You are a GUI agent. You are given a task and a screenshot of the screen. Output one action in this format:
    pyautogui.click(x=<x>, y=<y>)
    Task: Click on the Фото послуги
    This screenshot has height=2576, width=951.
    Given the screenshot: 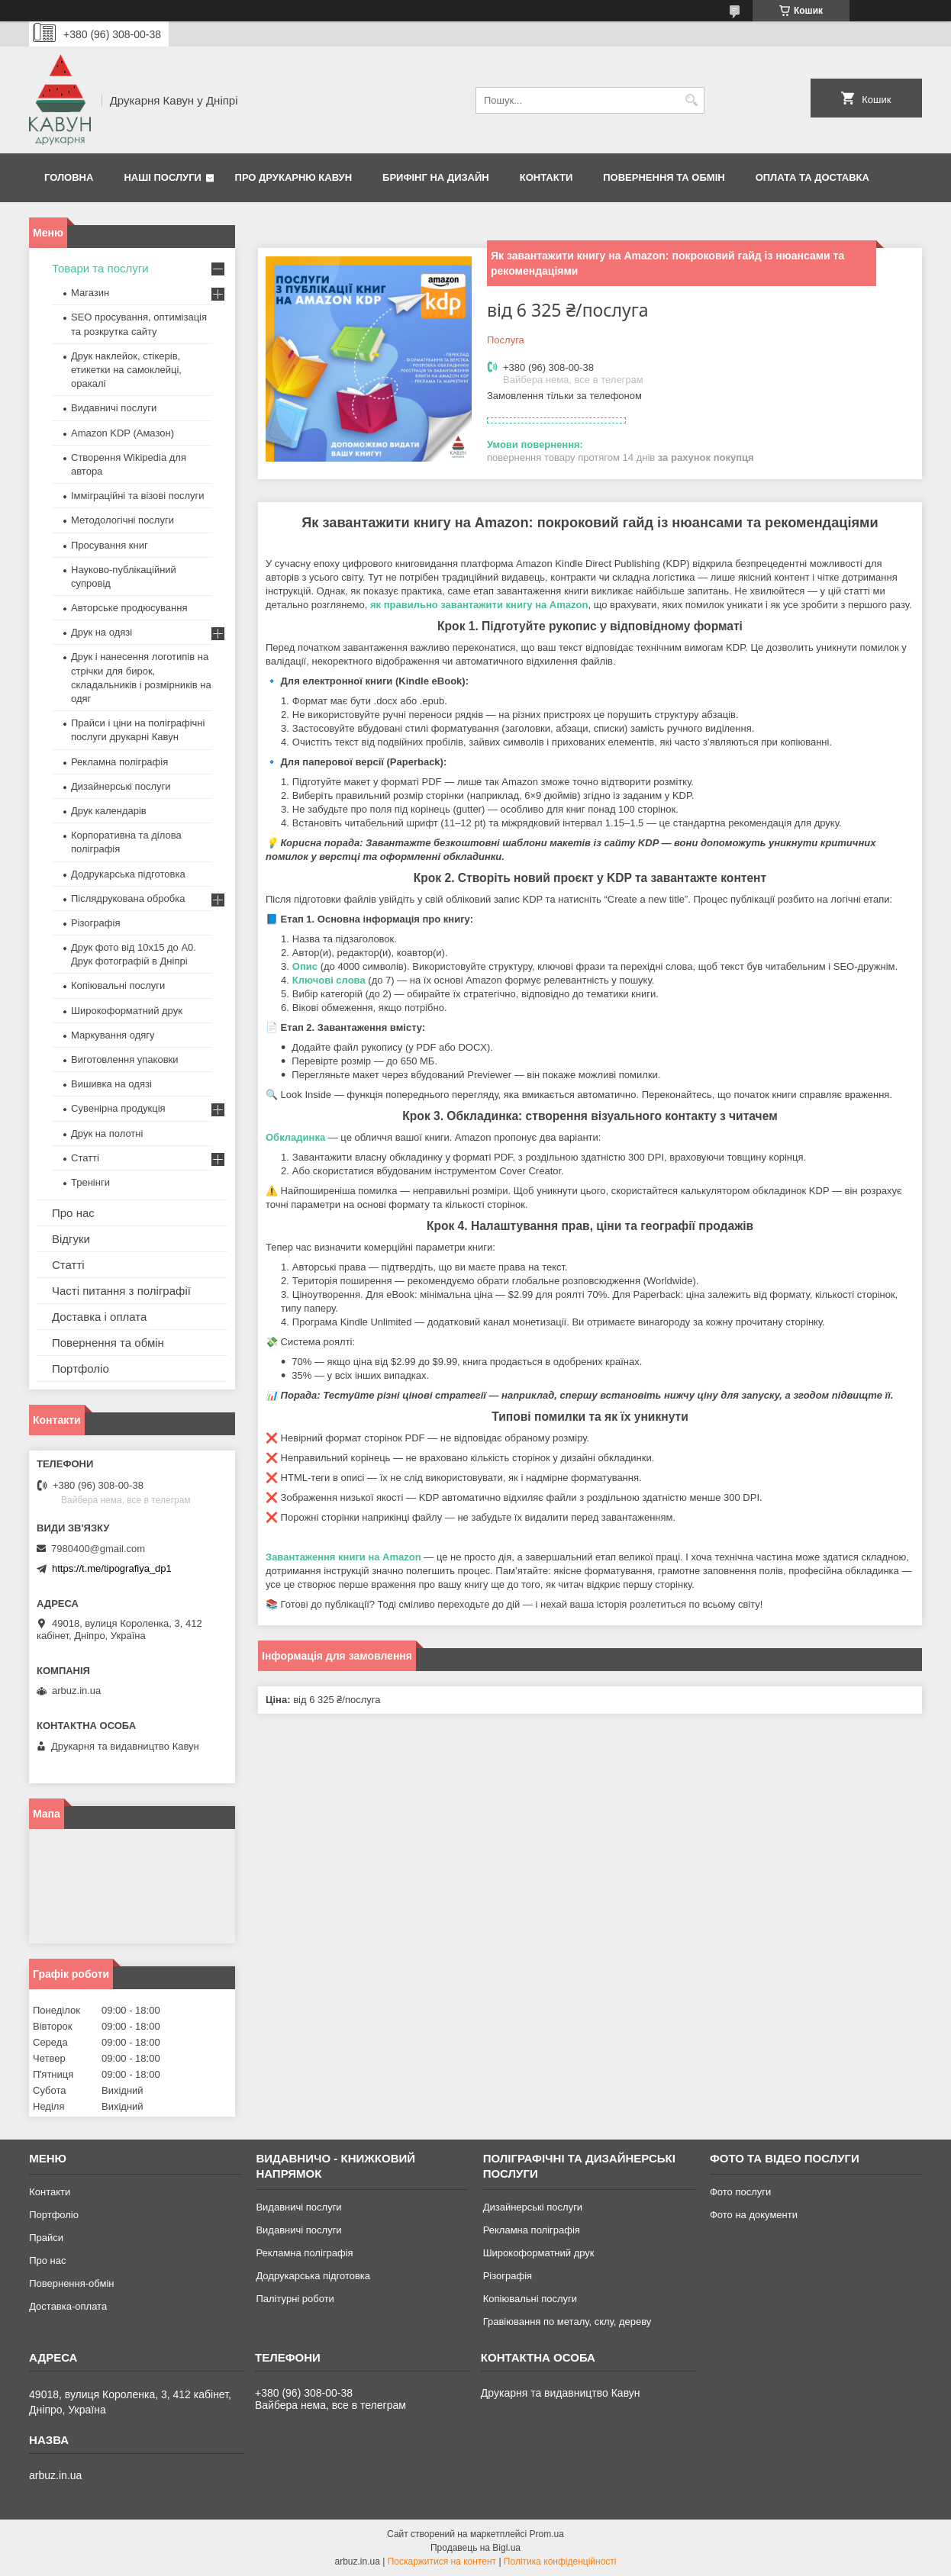 What is the action you would take?
    pyautogui.click(x=740, y=2192)
    